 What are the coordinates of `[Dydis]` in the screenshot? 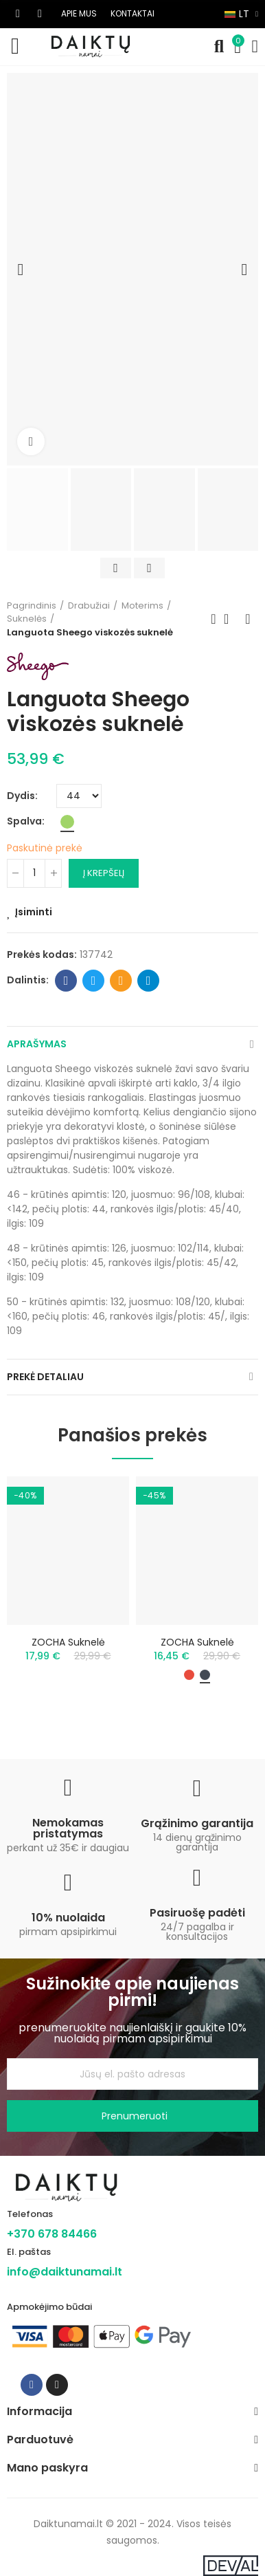 It's located at (79, 796).